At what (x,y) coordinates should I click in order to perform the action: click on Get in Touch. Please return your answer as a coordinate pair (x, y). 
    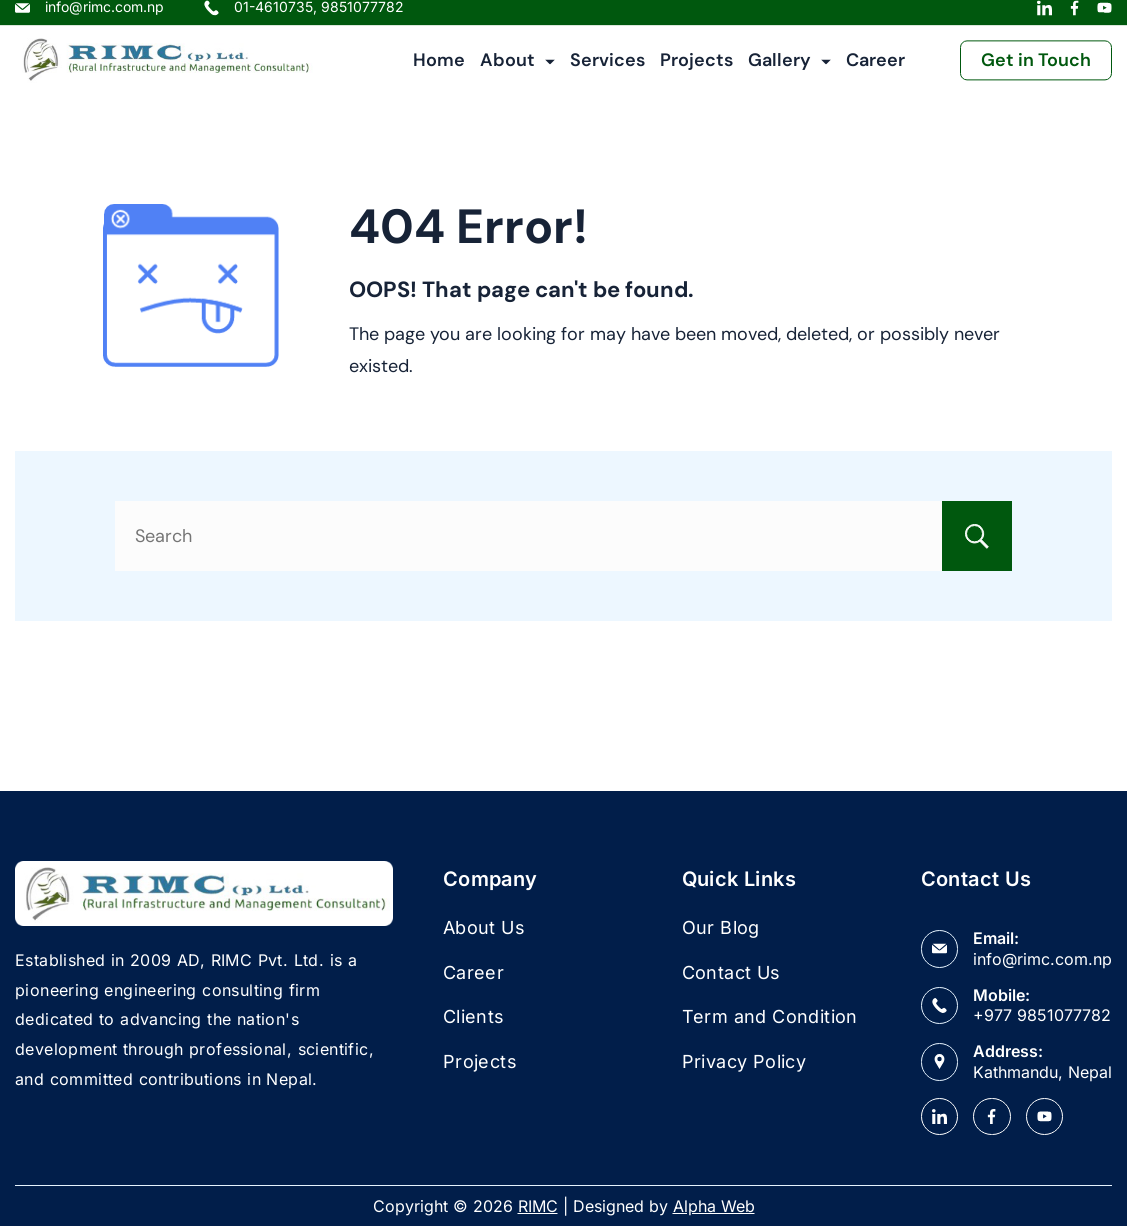
    Looking at the image, I should click on (1036, 71).